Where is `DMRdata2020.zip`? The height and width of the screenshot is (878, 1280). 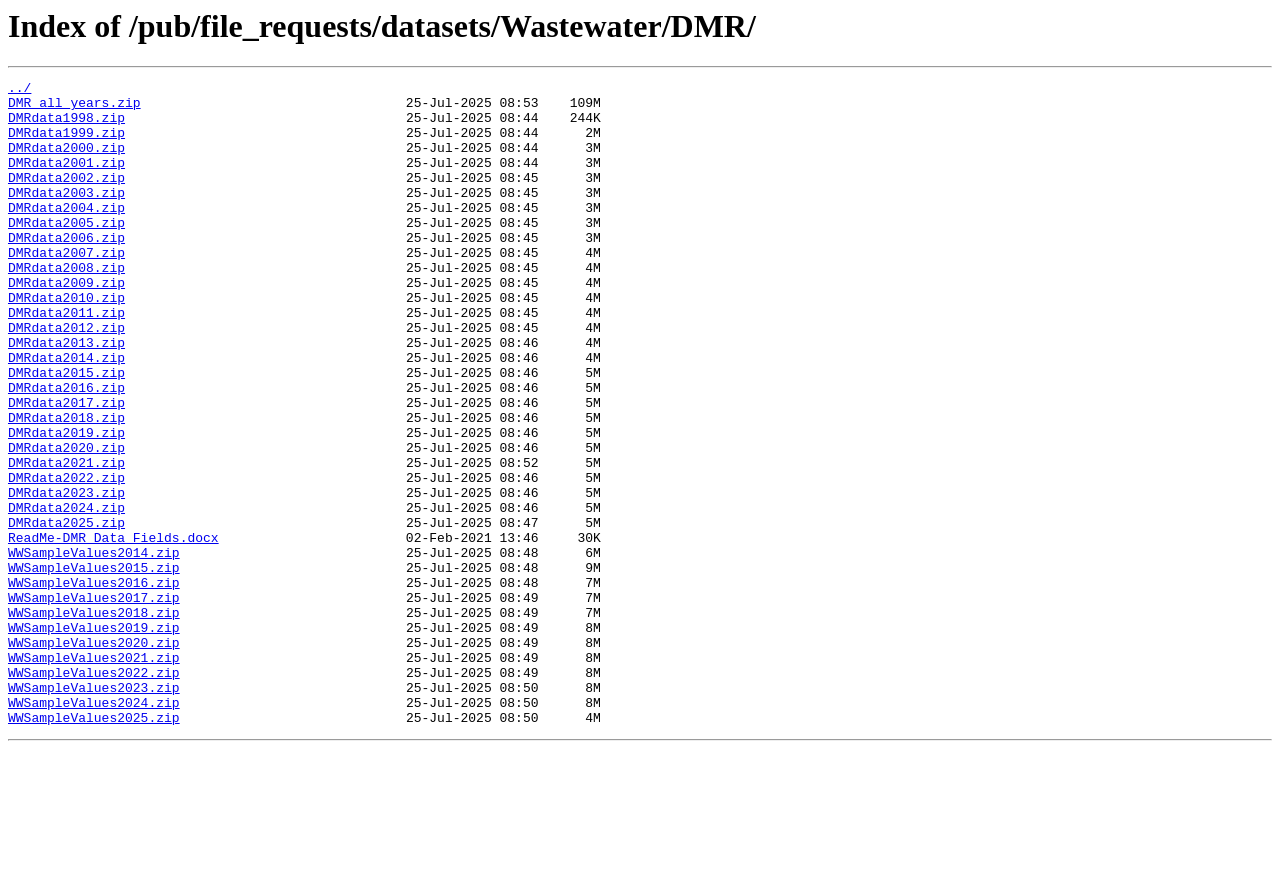
DMRdata2020.zip is located at coordinates (66, 522).